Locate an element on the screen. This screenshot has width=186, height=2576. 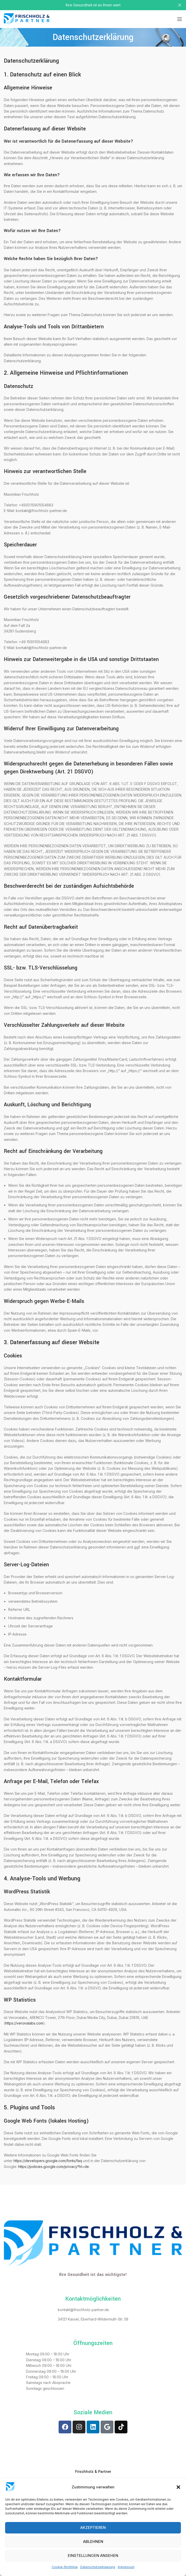
https://policies.google.com/privacy?hl=de is located at coordinates (53, 2166).